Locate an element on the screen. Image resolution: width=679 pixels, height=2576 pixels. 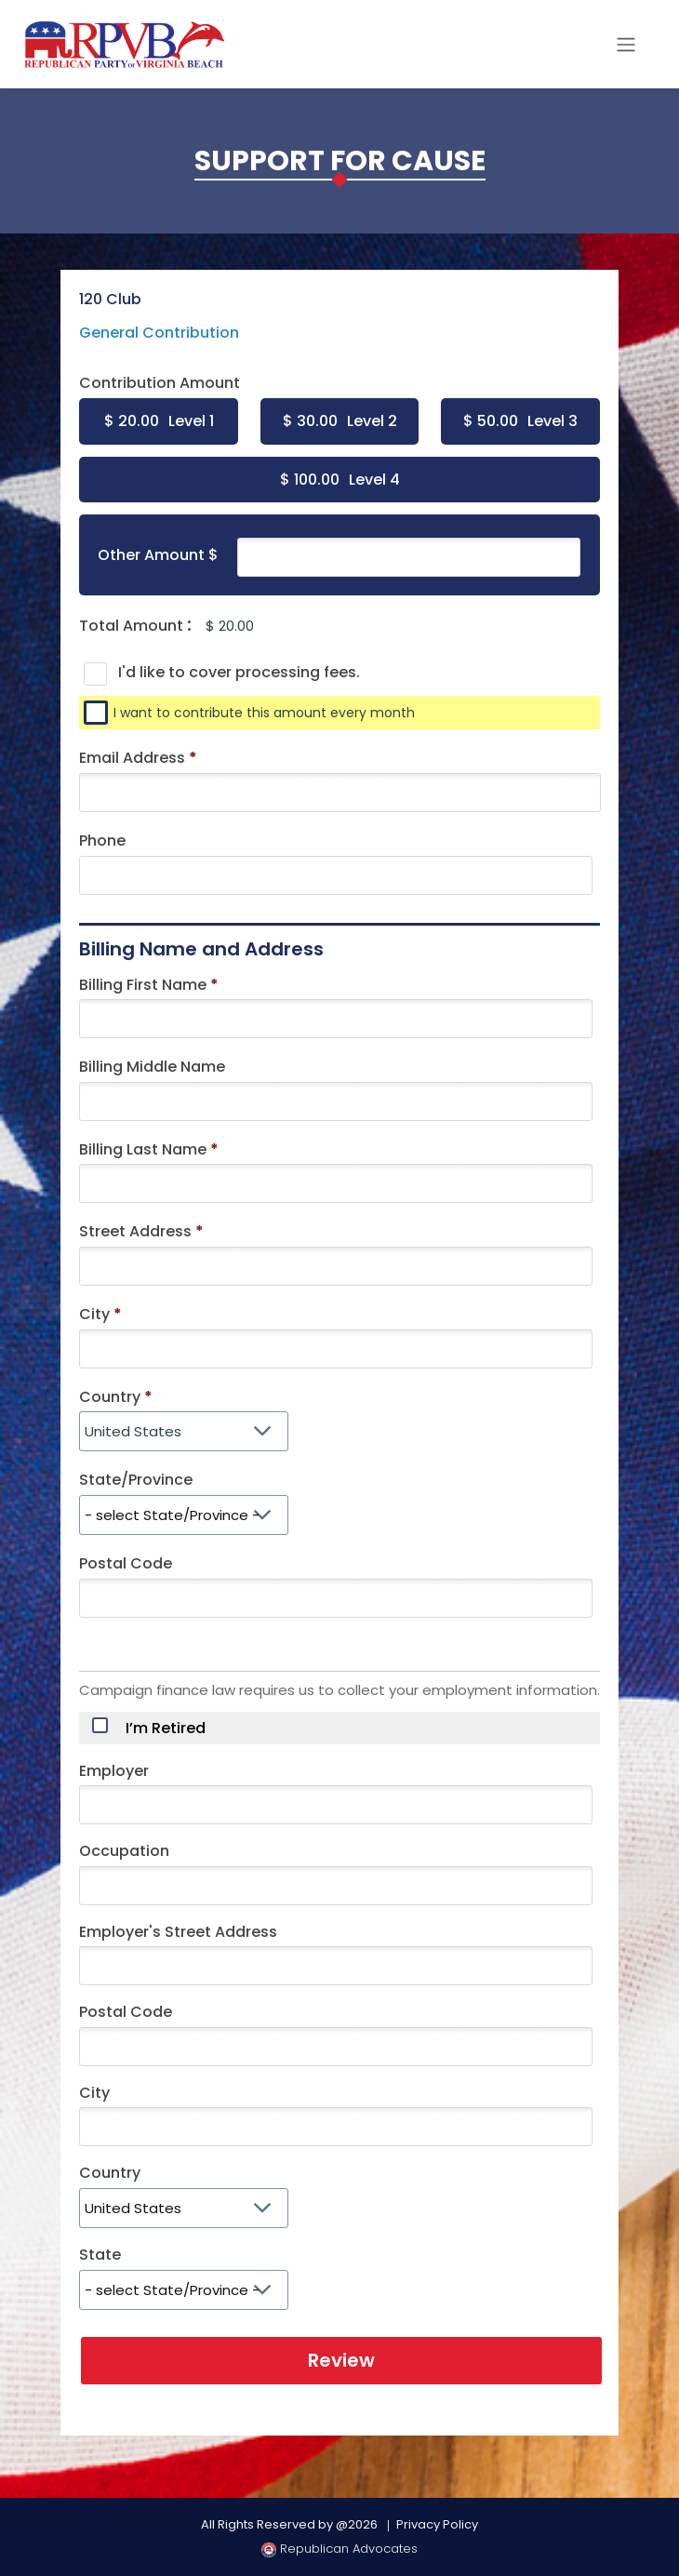
Billing Last Name is located at coordinates (142, 1149).